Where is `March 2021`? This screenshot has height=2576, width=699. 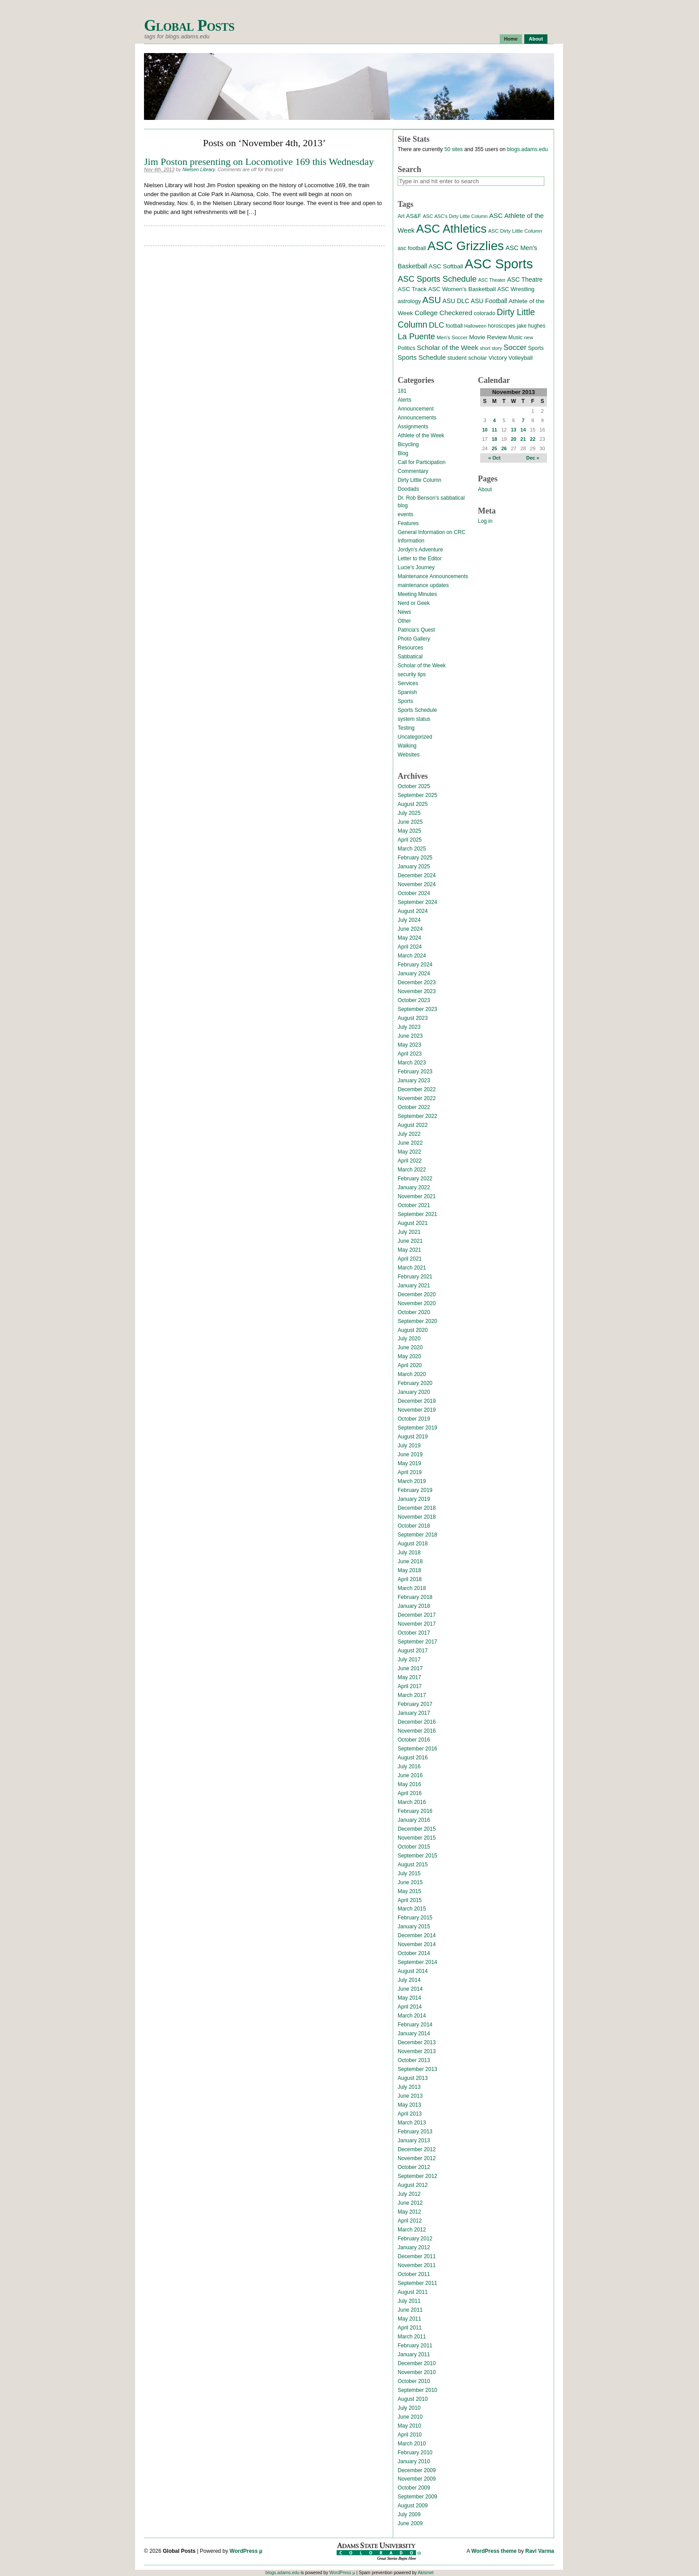 March 2021 is located at coordinates (412, 1268).